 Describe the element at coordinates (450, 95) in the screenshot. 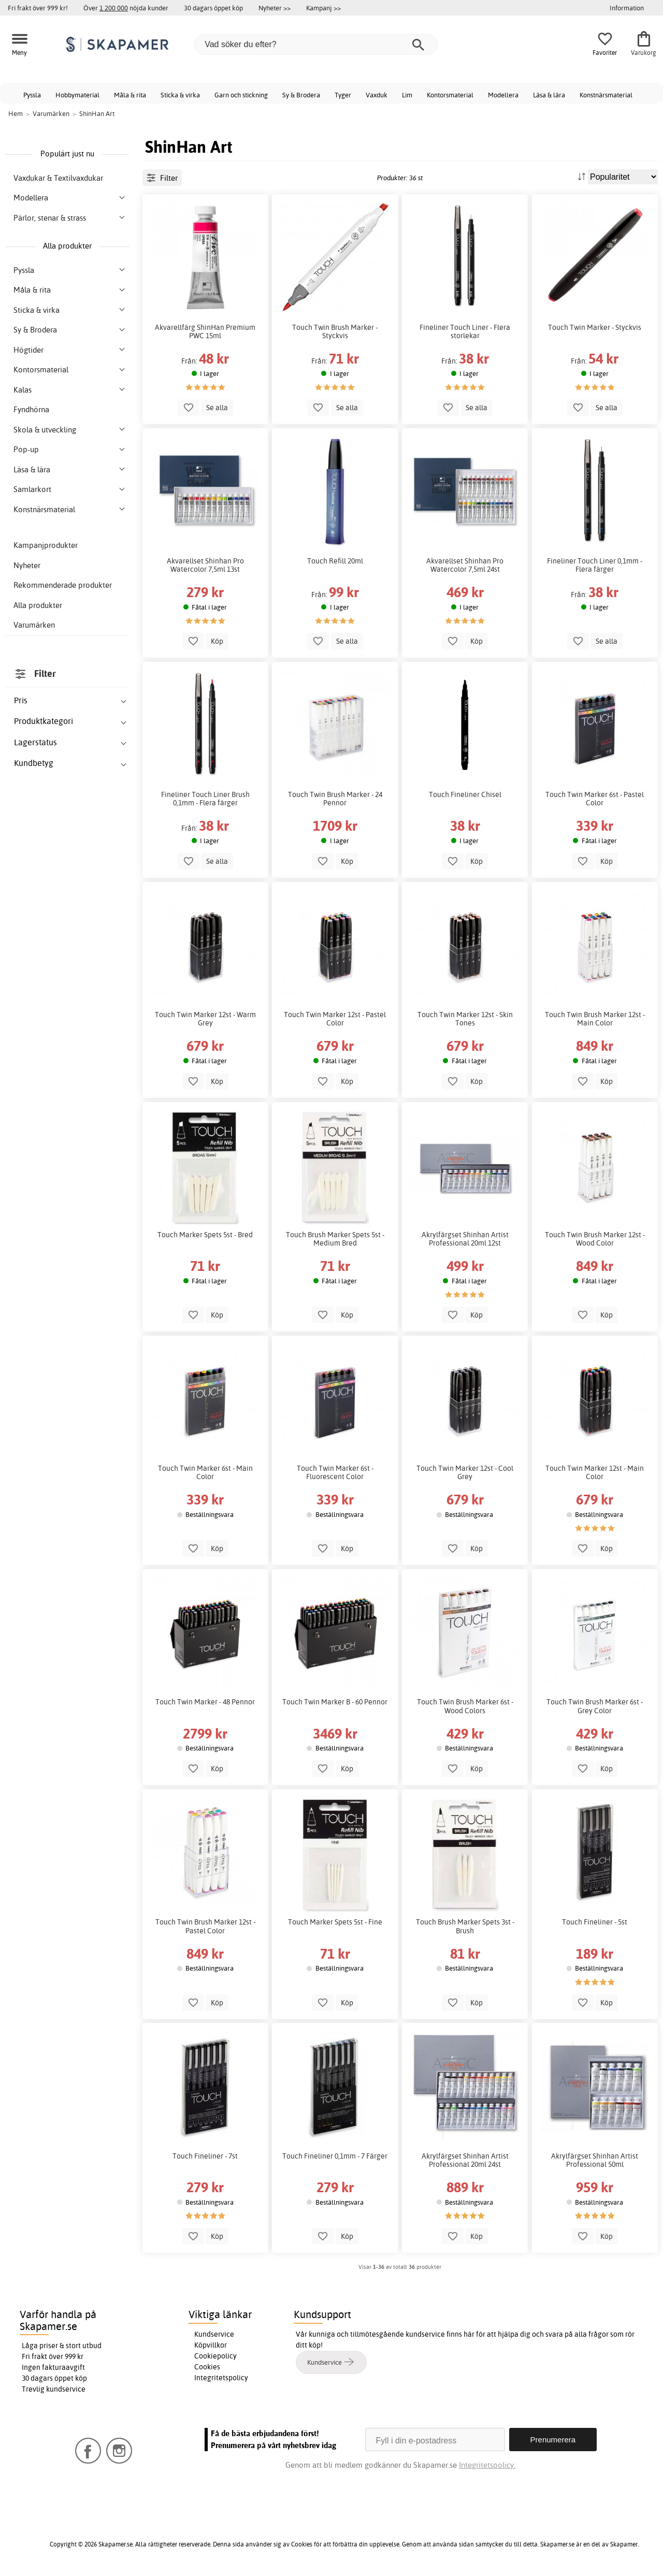

I see `Kontorsmaterial` at that location.